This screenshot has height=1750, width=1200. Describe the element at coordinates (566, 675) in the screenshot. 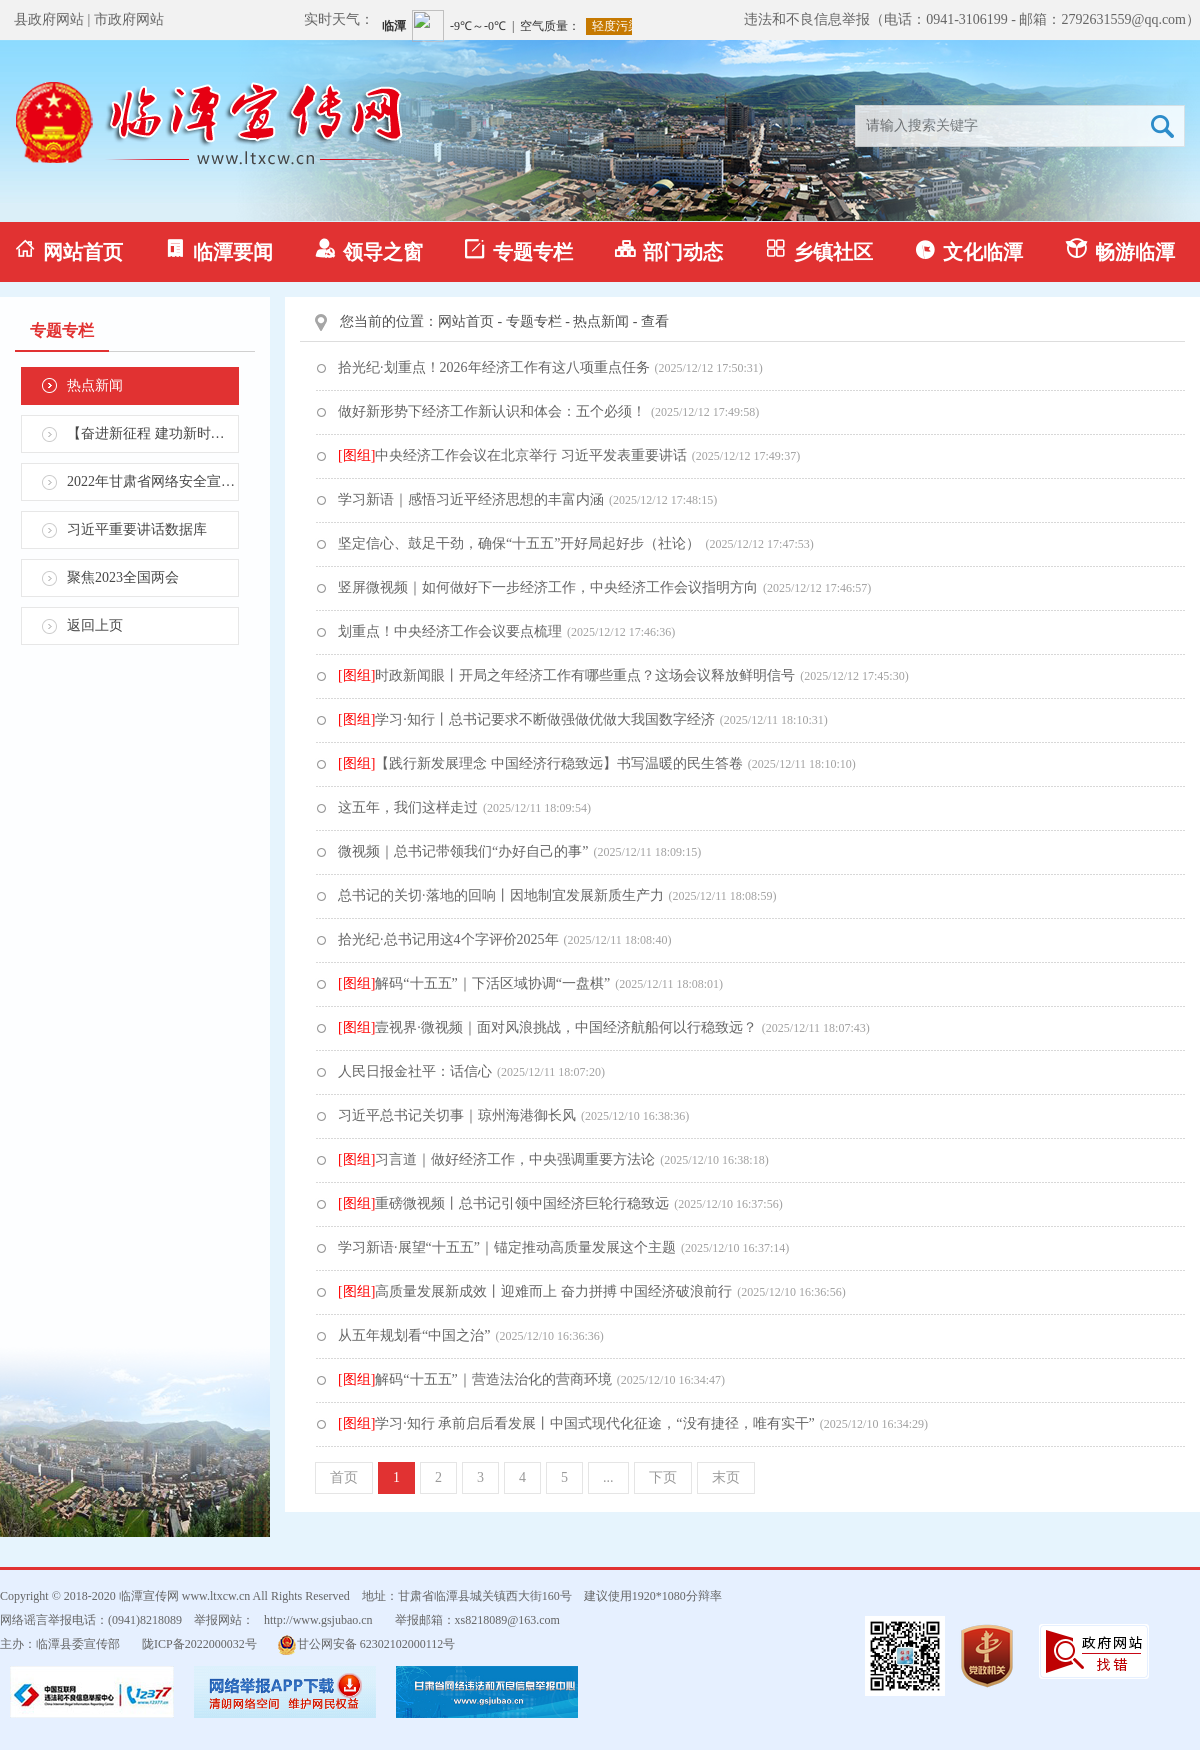

I see `时政新闻眼丨开局之年经济工作有哪些重点？这场会议释放鲜明信号` at that location.